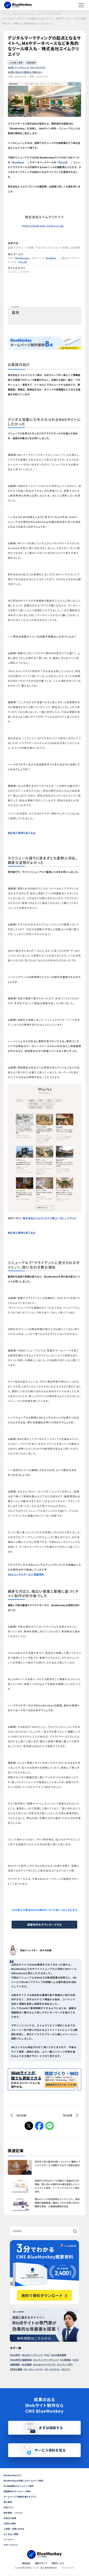 Image resolution: width=89 pixels, height=2576 pixels. Describe the element at coordinates (11, 2534) in the screenshot. I see `よくあるご質問` at that location.